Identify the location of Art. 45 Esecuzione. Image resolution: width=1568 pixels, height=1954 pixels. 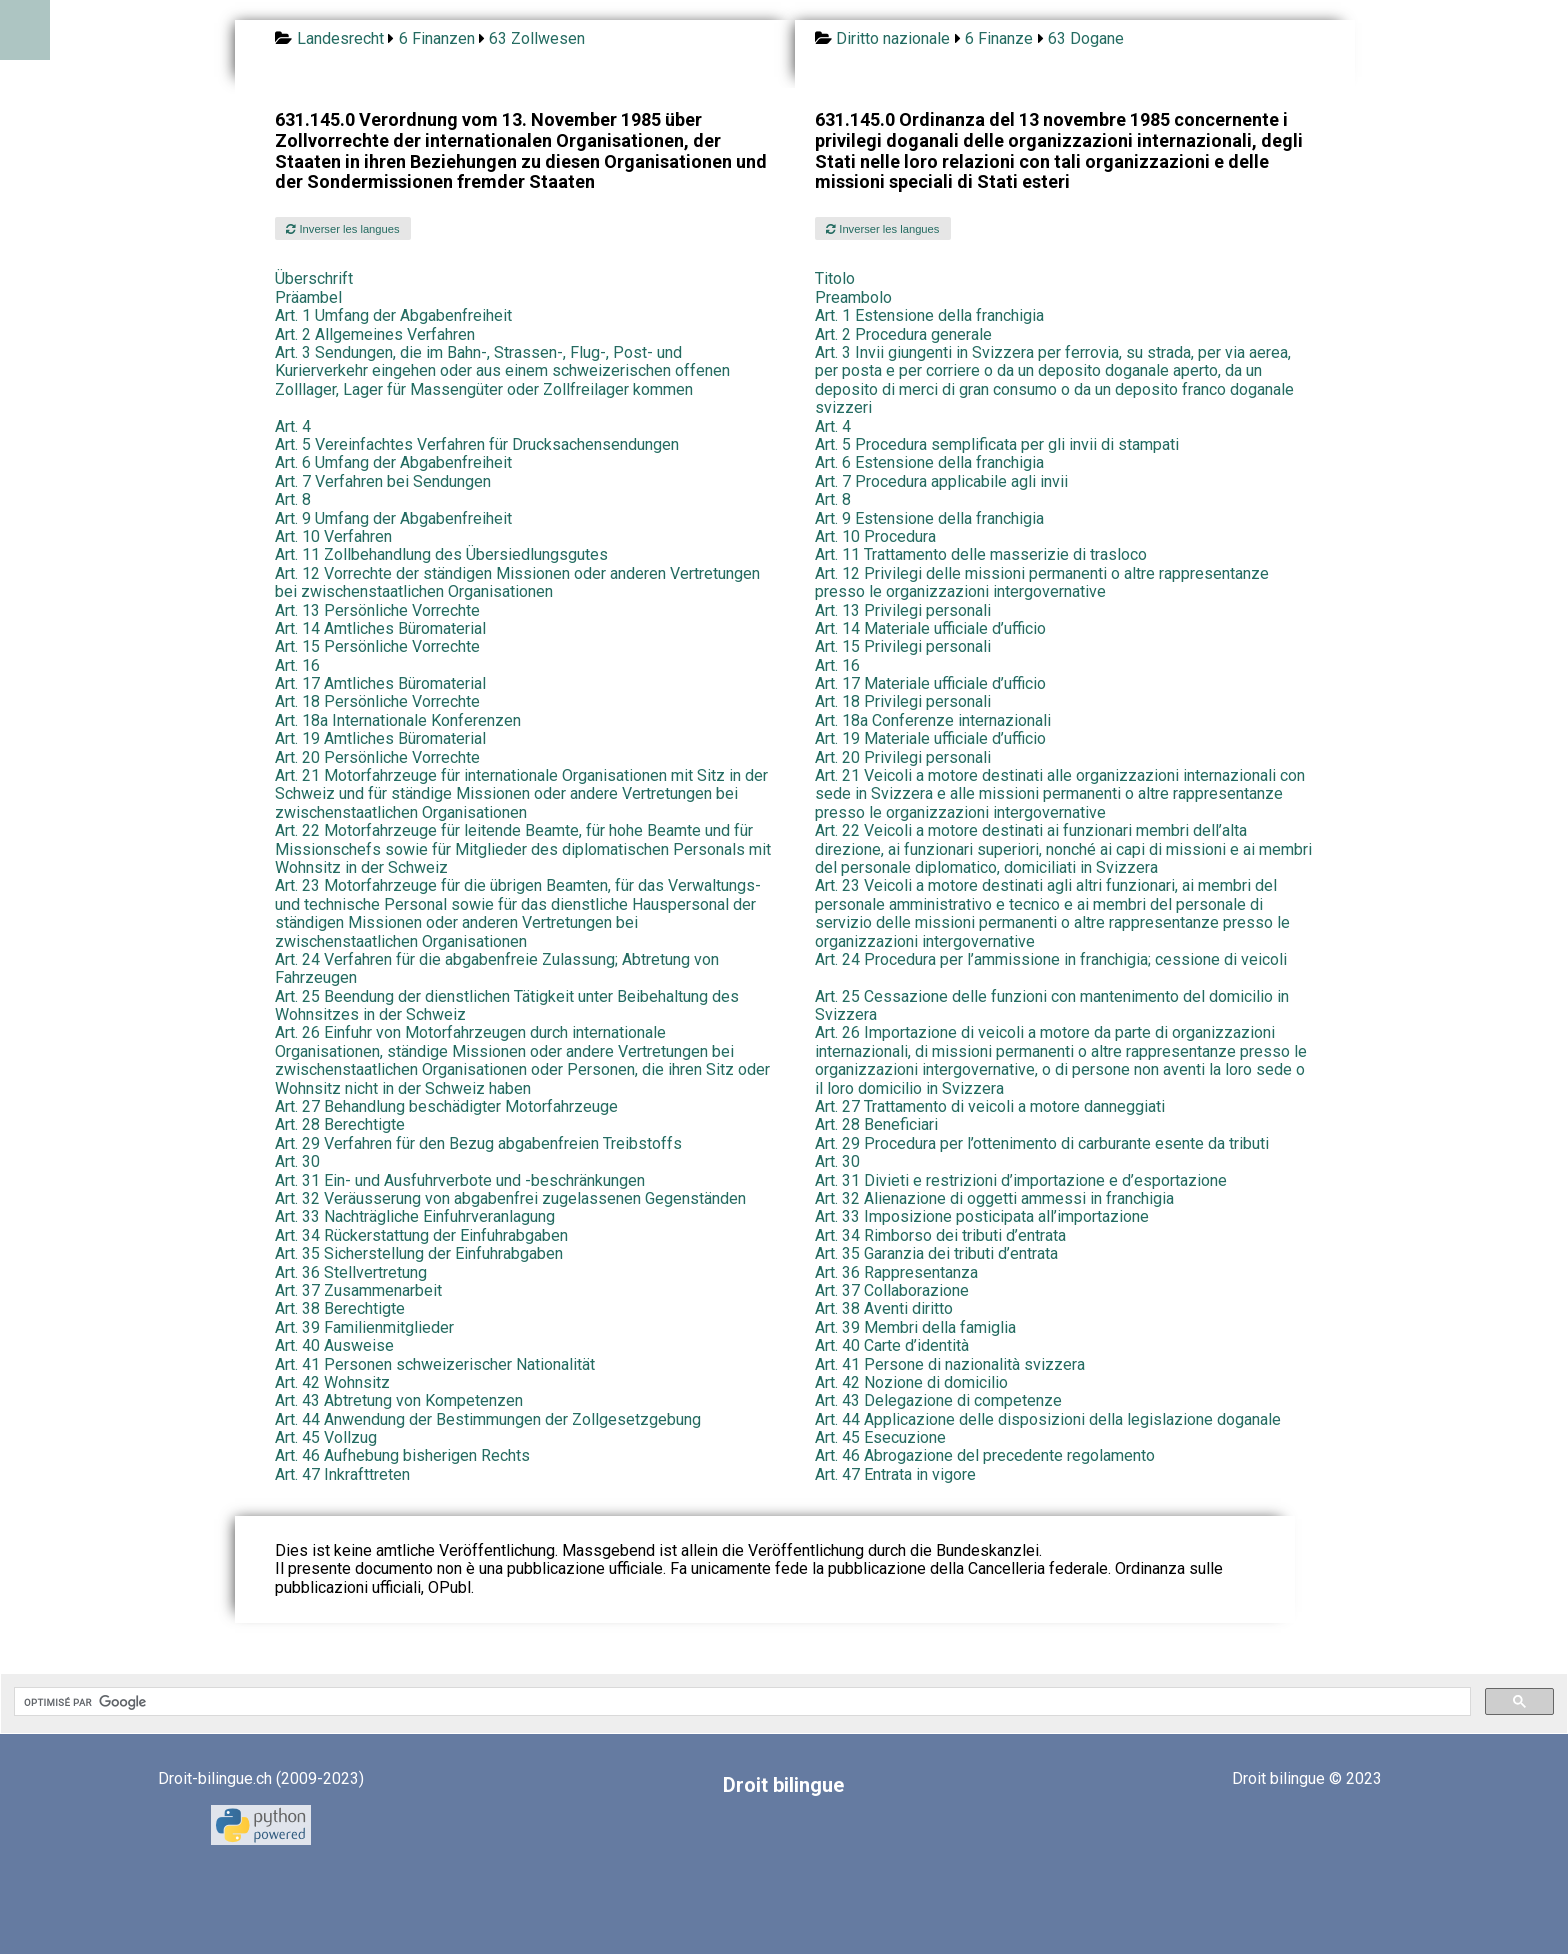
(880, 1437).